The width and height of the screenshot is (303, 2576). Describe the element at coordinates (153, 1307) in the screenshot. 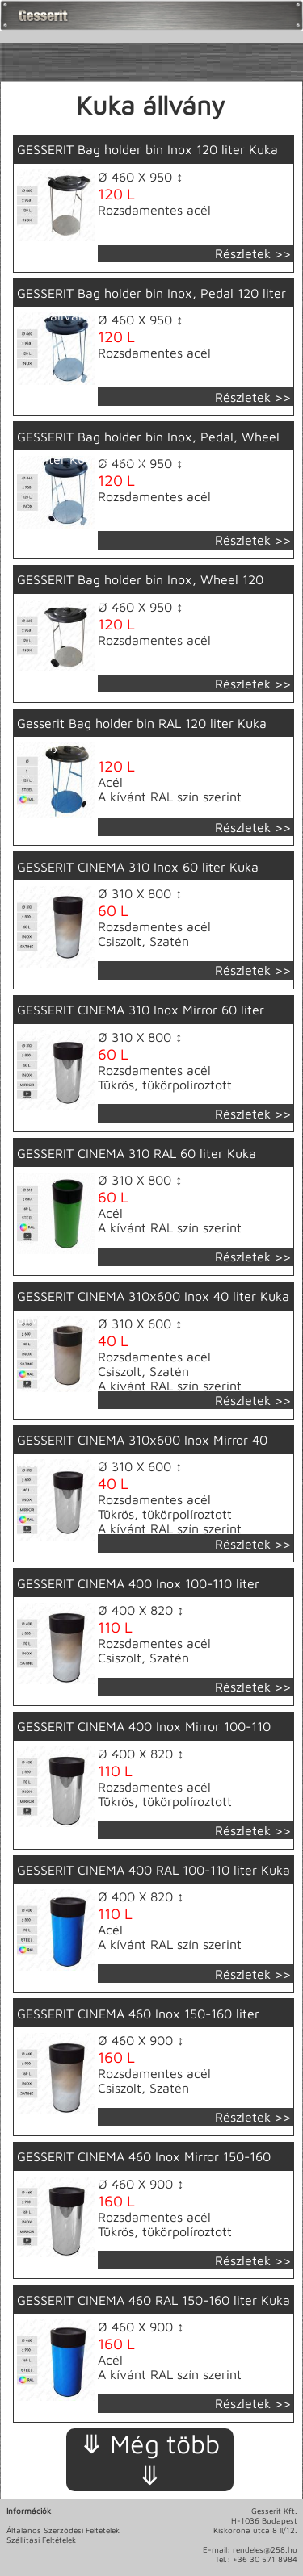

I see `GESSERIT CINEMA 310x600 Inox 40 liter Kuka állvány` at that location.